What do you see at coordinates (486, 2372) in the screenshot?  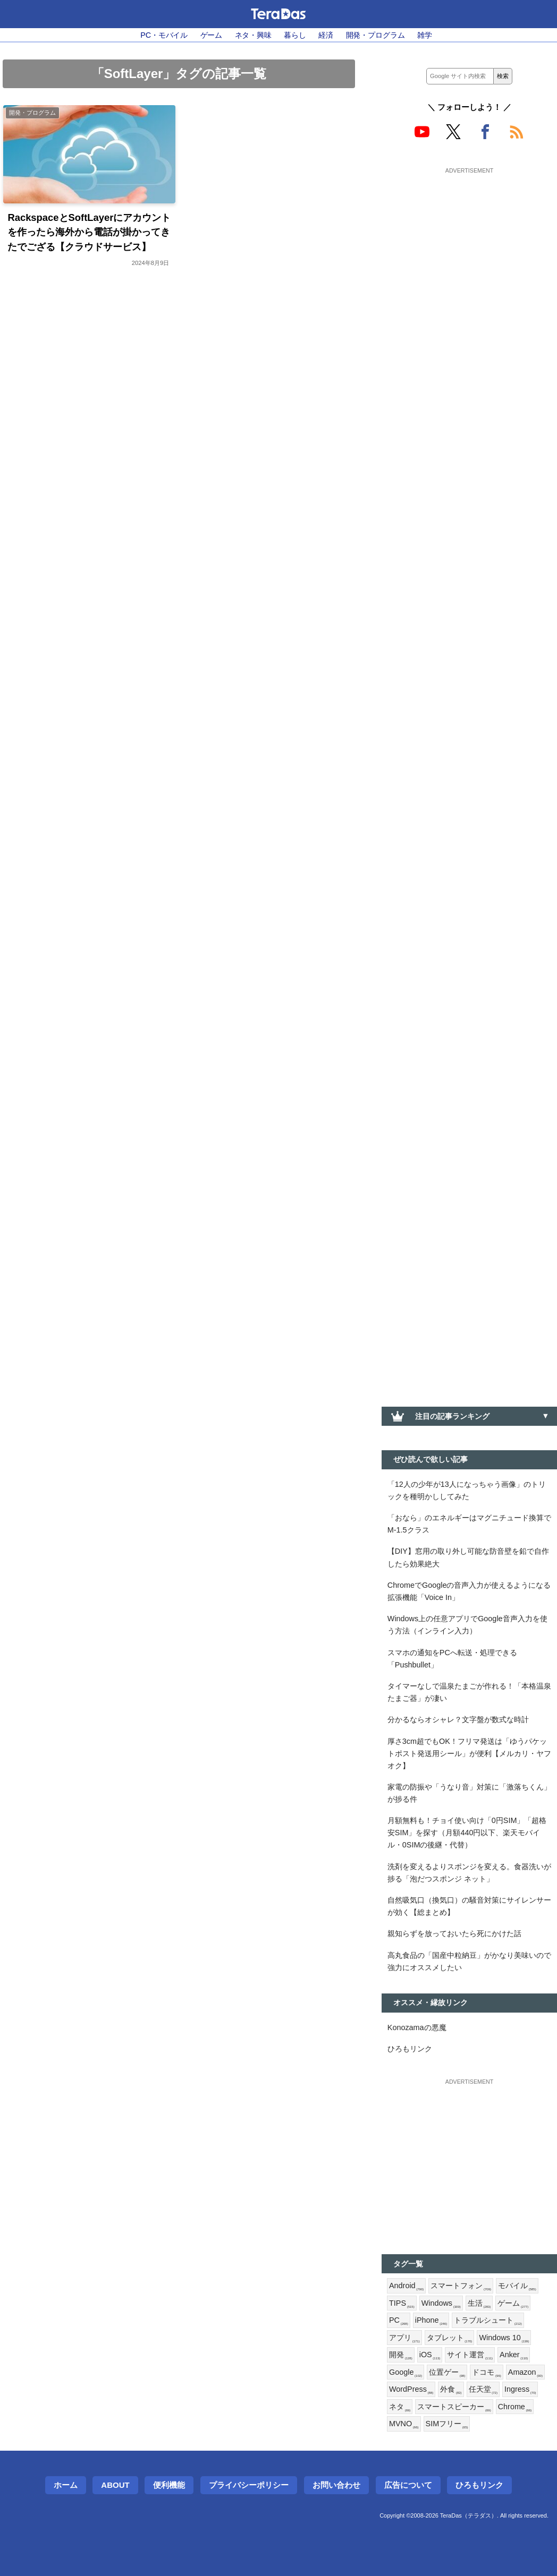 I see `ドコモ` at bounding box center [486, 2372].